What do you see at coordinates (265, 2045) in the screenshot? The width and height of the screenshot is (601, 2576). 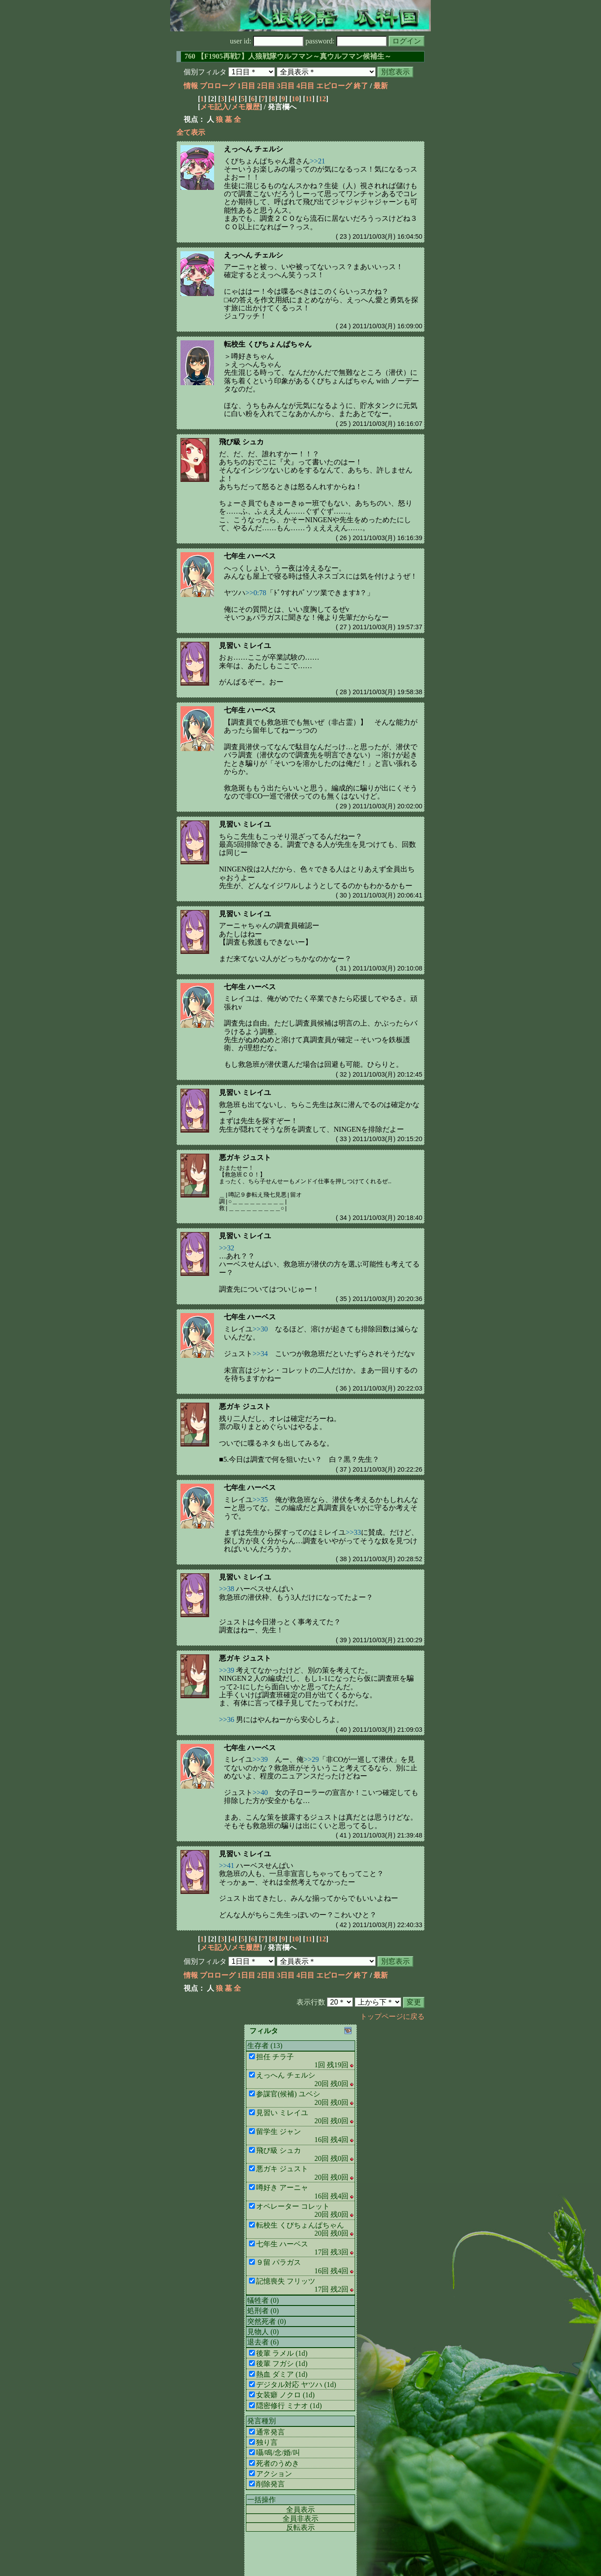 I see `生存者 (13)` at bounding box center [265, 2045].